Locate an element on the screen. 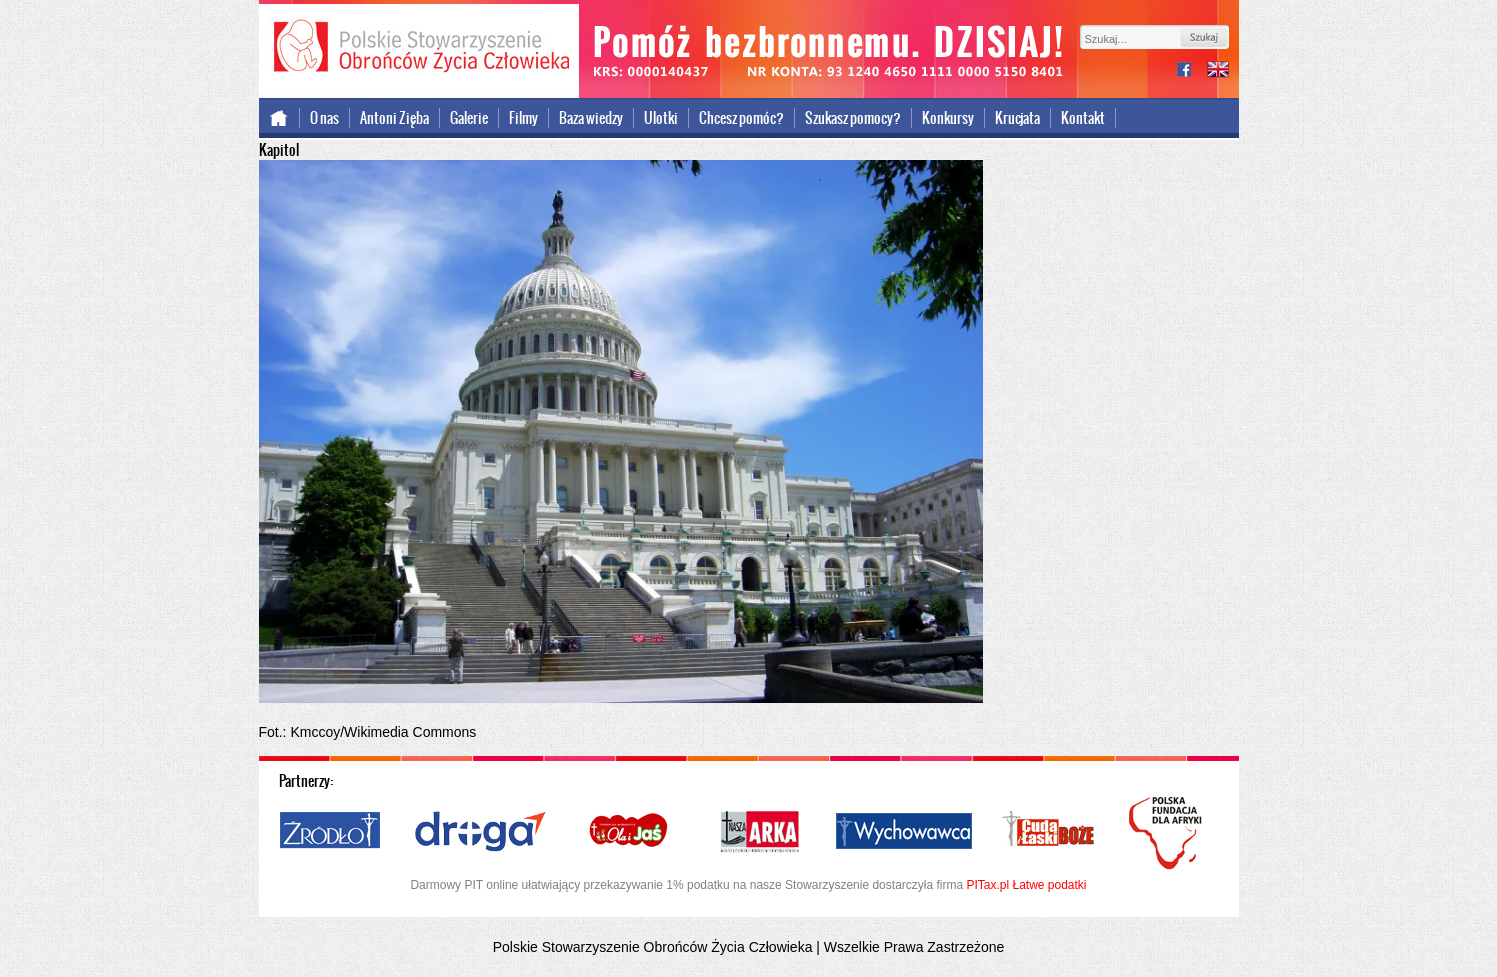 This screenshot has height=977, width=1497. Droga is located at coordinates (480, 832).